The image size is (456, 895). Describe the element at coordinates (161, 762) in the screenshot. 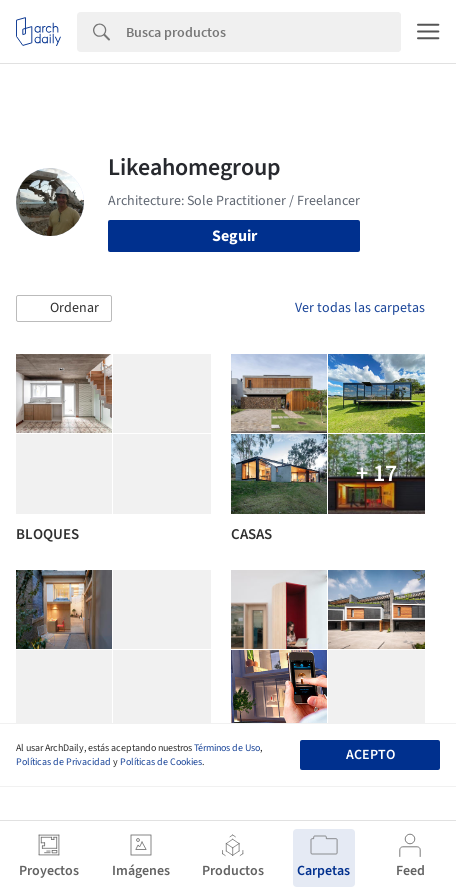

I see `Políticas de Cookies` at that location.